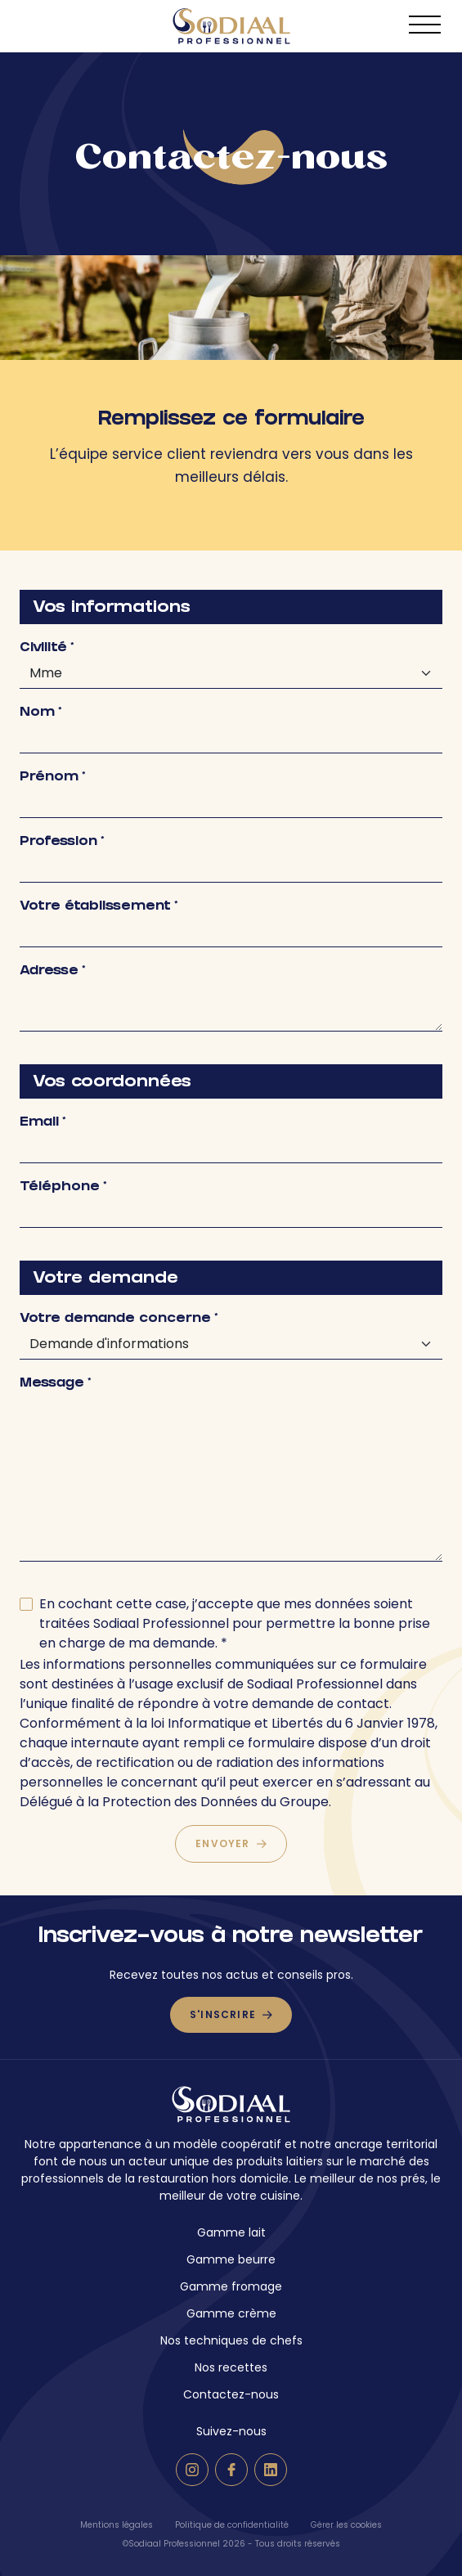 The image size is (462, 2576). What do you see at coordinates (232, 2525) in the screenshot?
I see `Politique de confidentialité` at bounding box center [232, 2525].